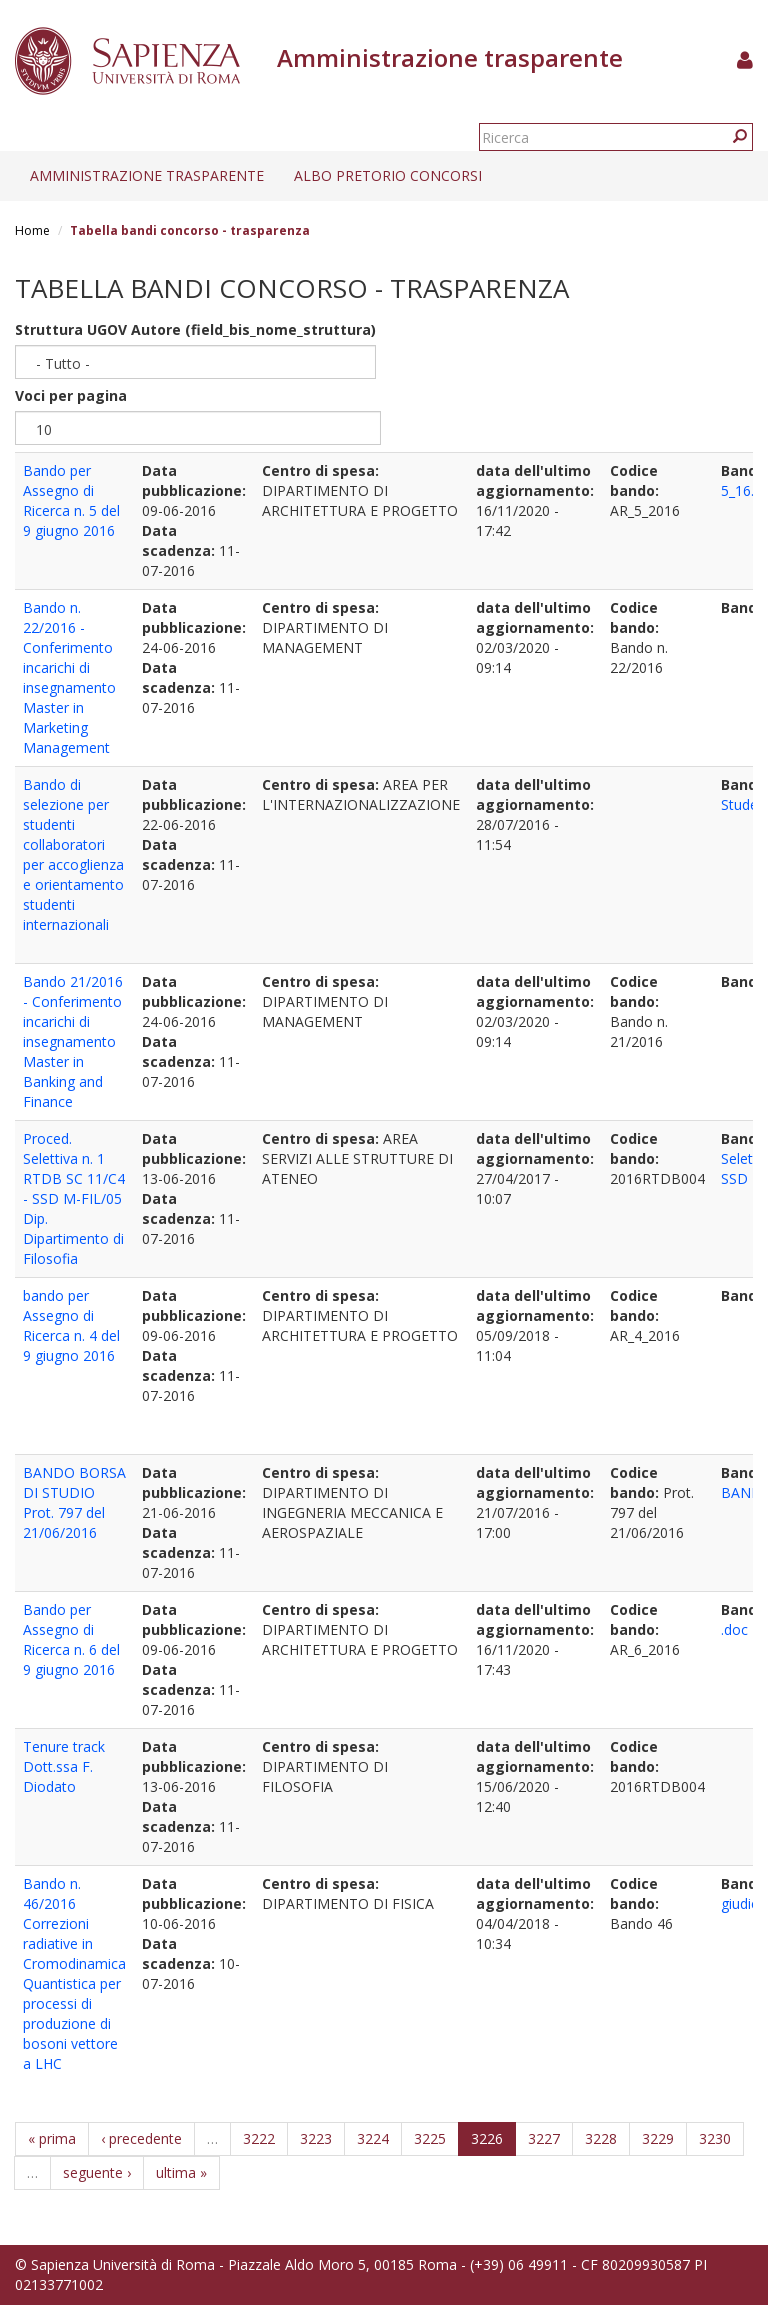  What do you see at coordinates (74, 1198) in the screenshot?
I see `Proced. Selettiva n. 1 RTDB SC 11/C4 - SSD M-FIL/05 Dip. Dipartimento di Filosofia` at bounding box center [74, 1198].